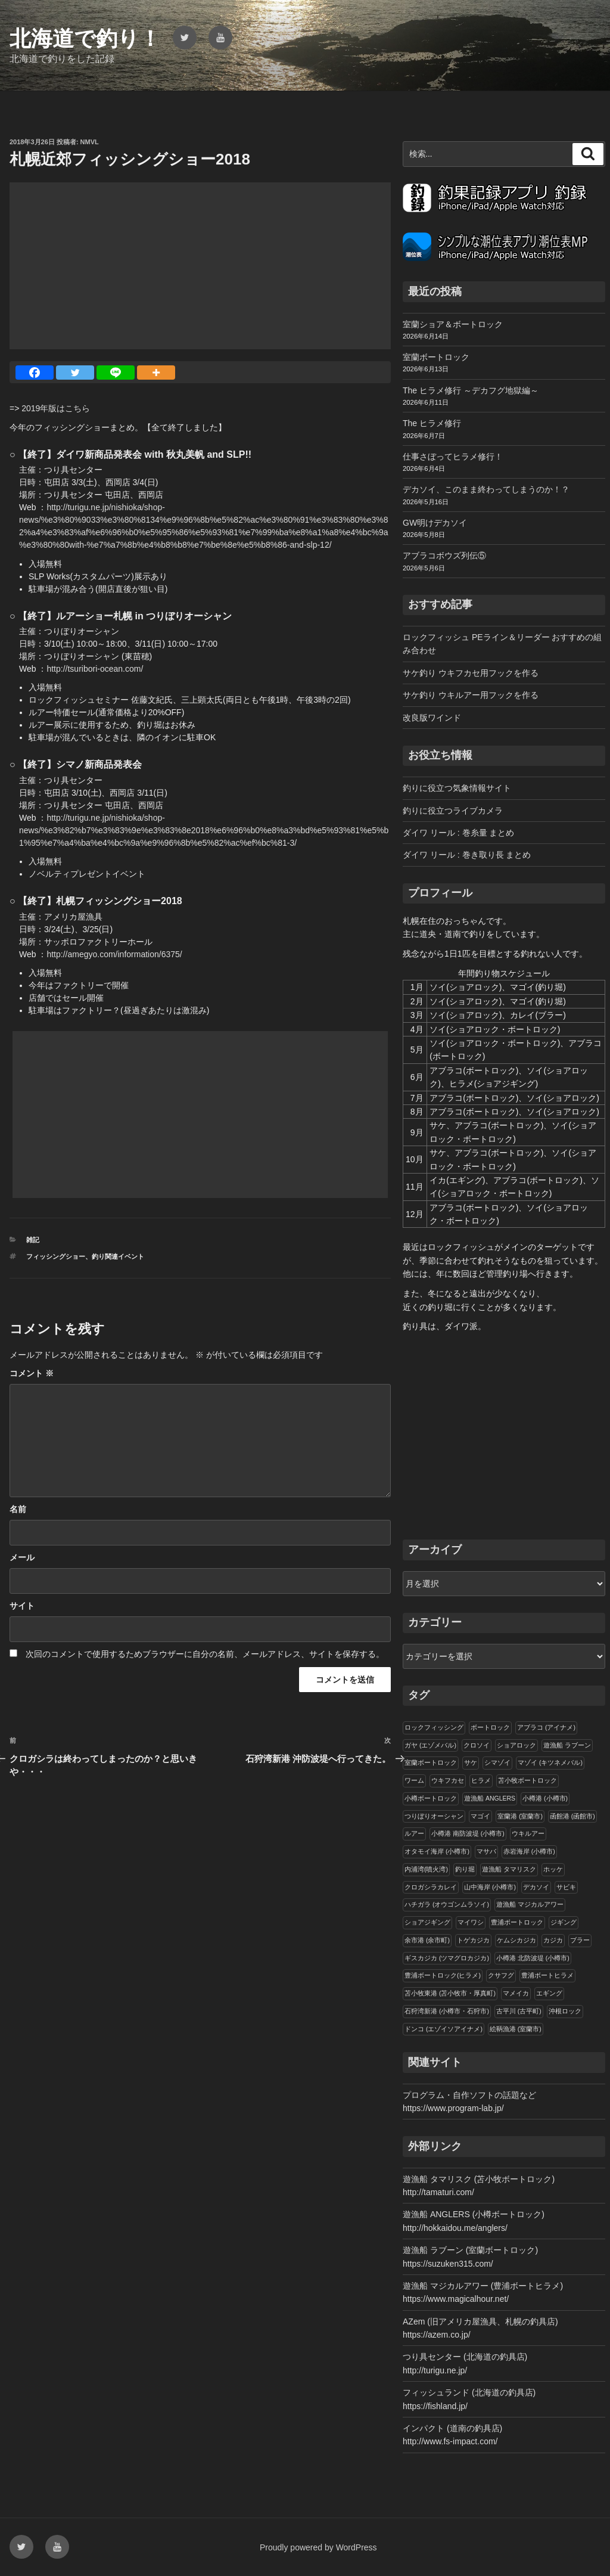 The image size is (610, 2576). I want to click on ウキフカセ, so click(447, 1780).